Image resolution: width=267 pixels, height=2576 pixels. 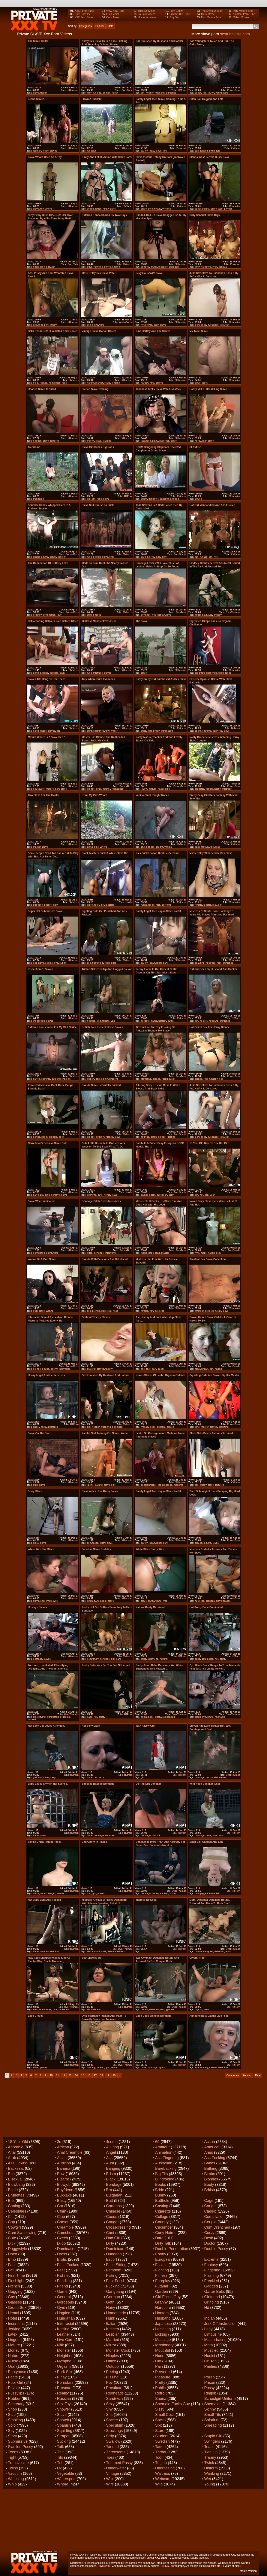 I want to click on abused, so click(x=199, y=614).